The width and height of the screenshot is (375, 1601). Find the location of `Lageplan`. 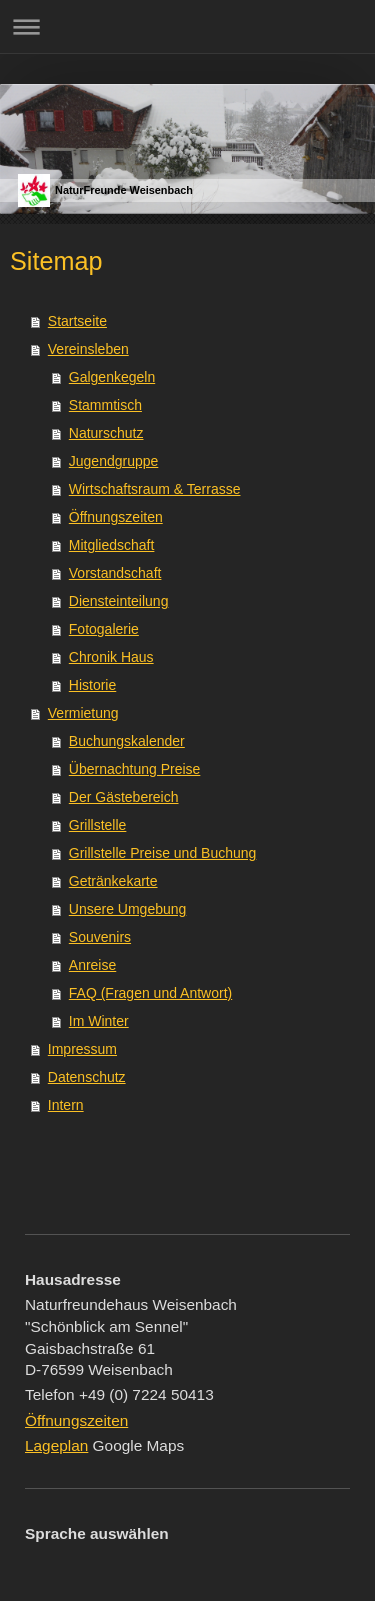

Lageplan is located at coordinates (56, 1445).